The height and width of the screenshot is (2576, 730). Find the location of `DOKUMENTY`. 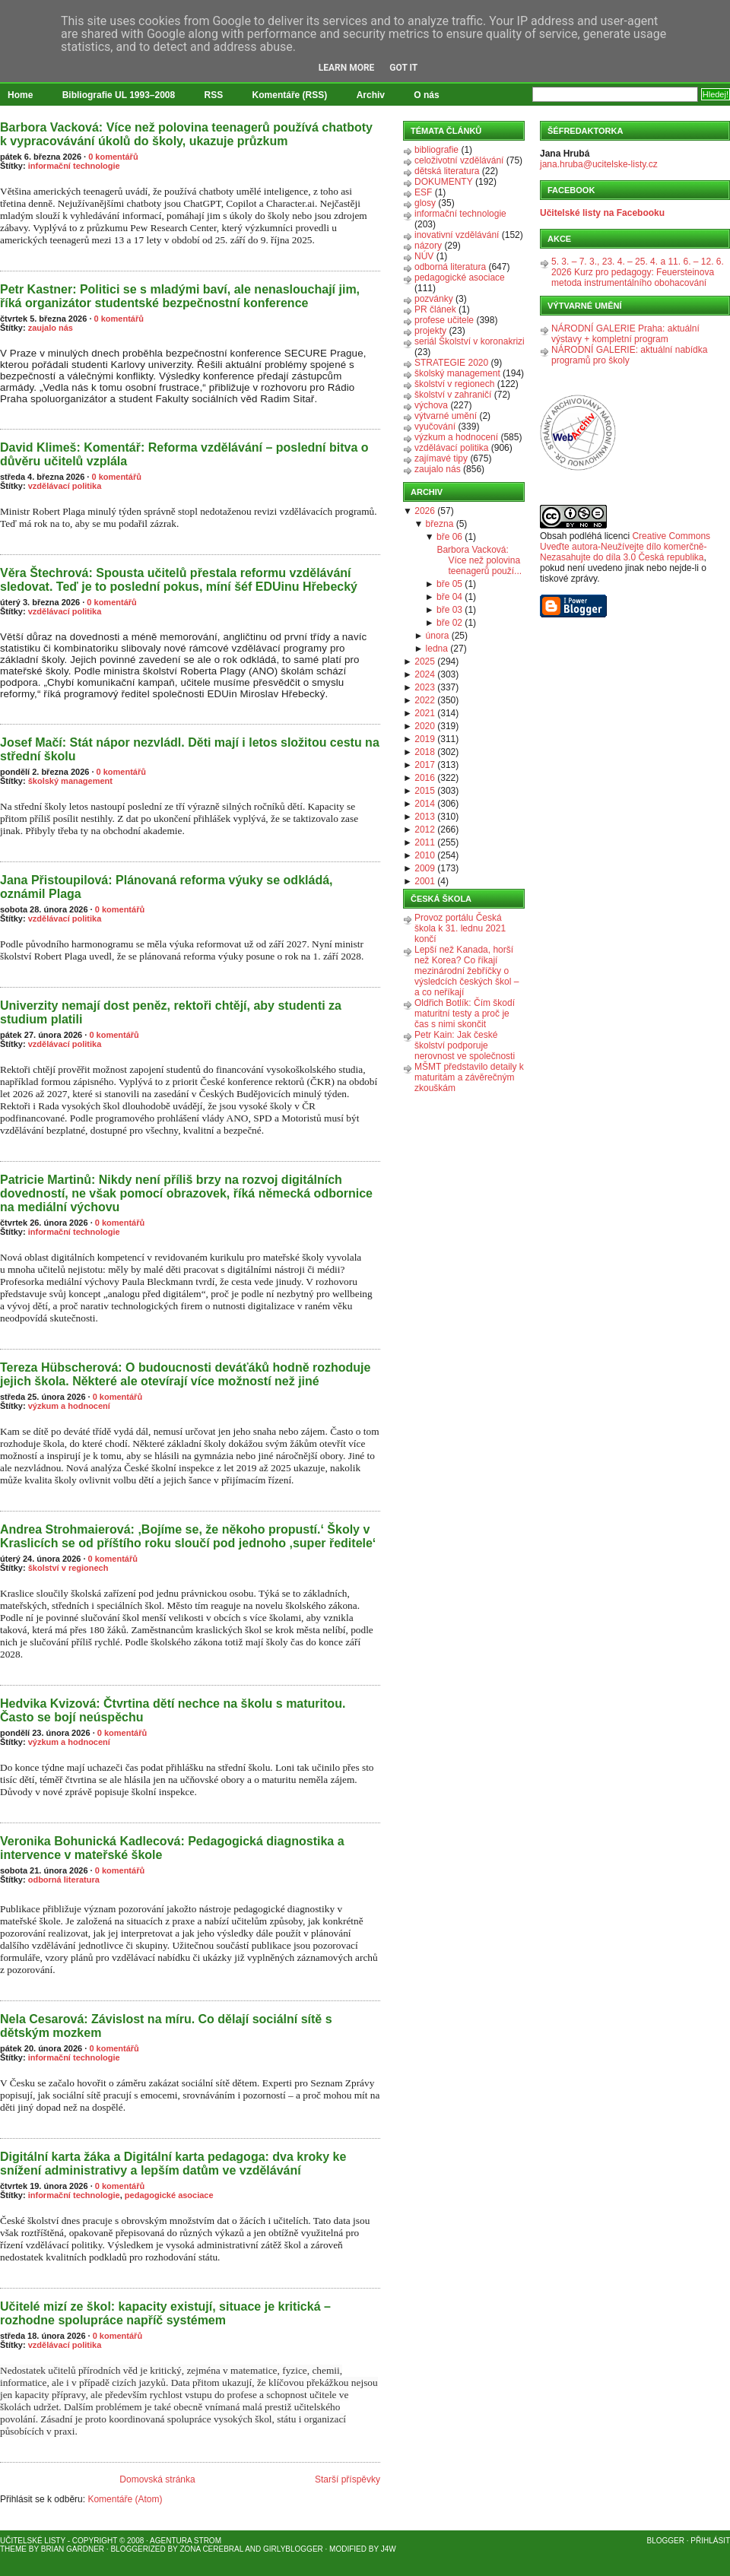

DOKUMENTY is located at coordinates (443, 181).